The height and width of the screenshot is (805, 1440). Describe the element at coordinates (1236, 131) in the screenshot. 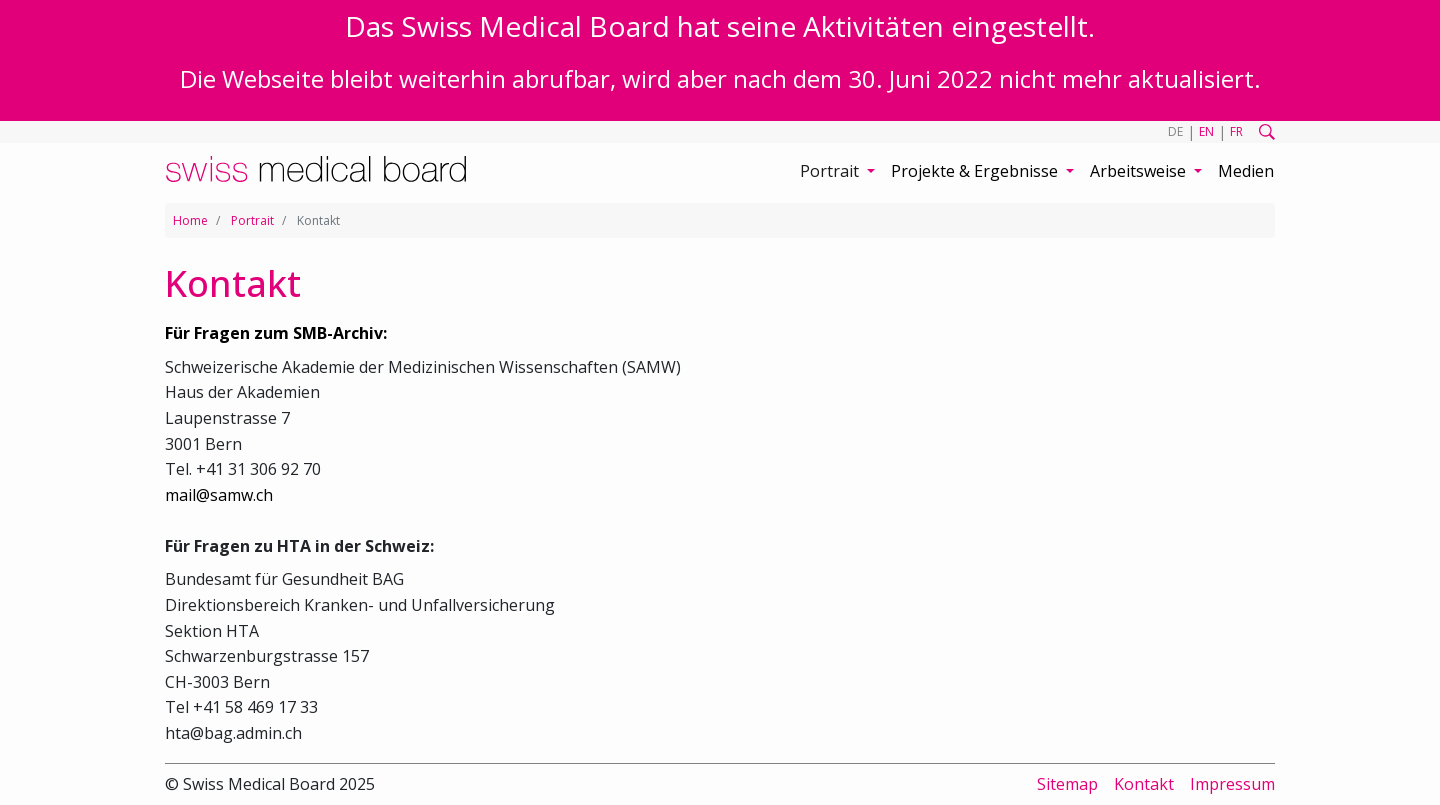

I see `FR` at that location.